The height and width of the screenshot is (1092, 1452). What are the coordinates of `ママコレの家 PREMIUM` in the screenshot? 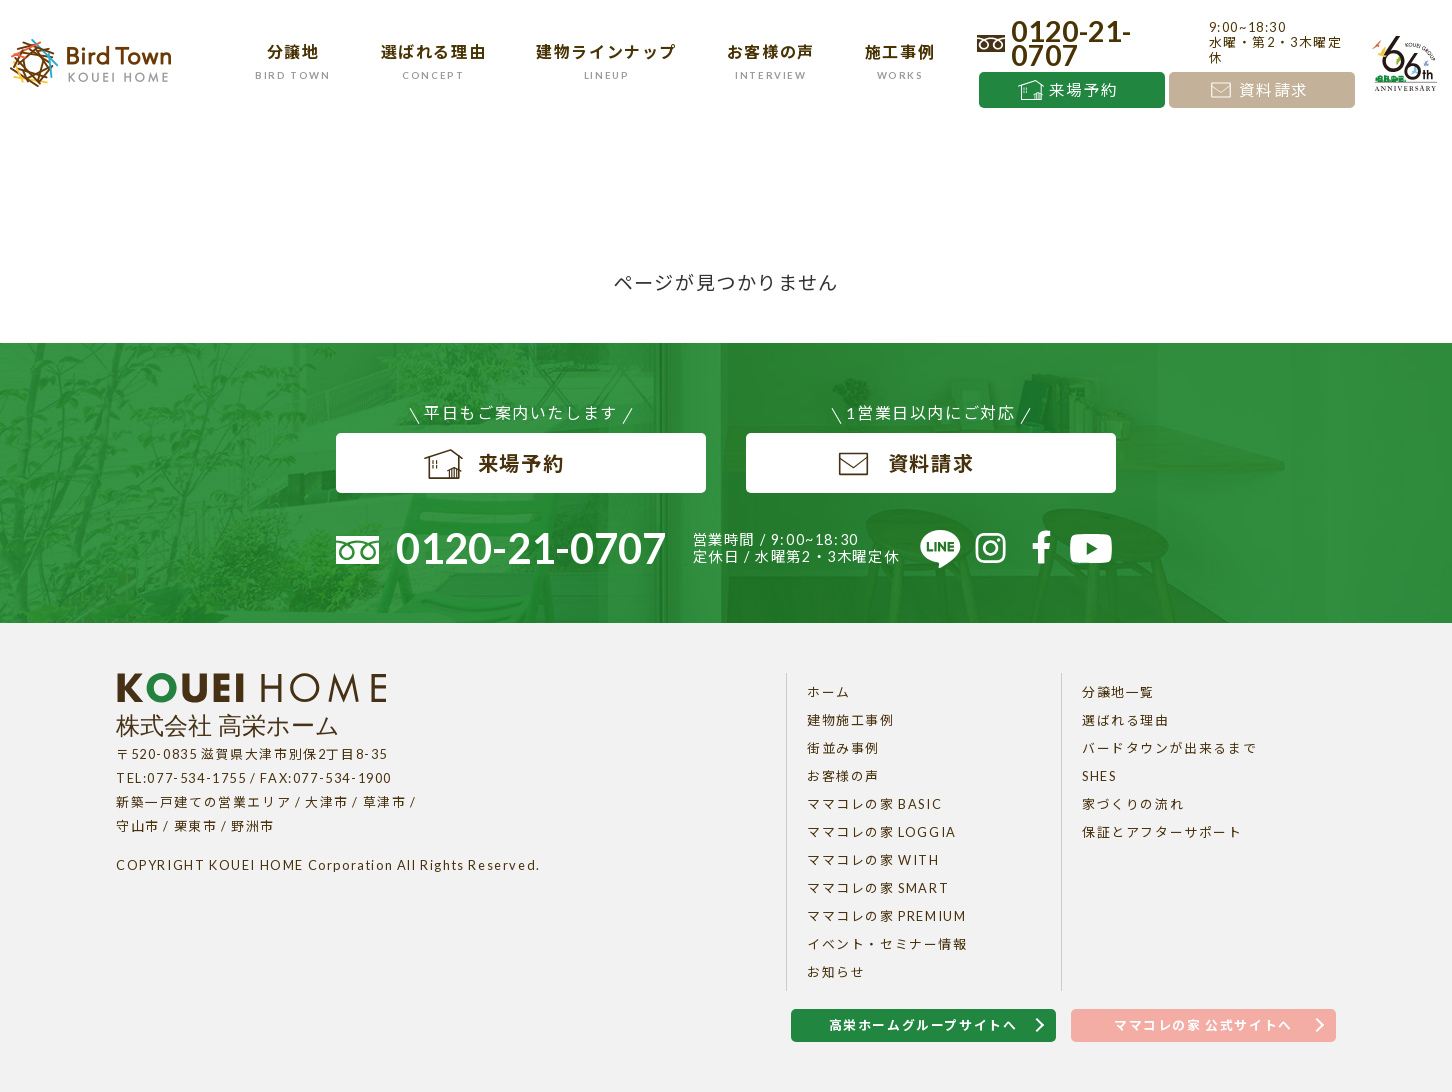 It's located at (886, 916).